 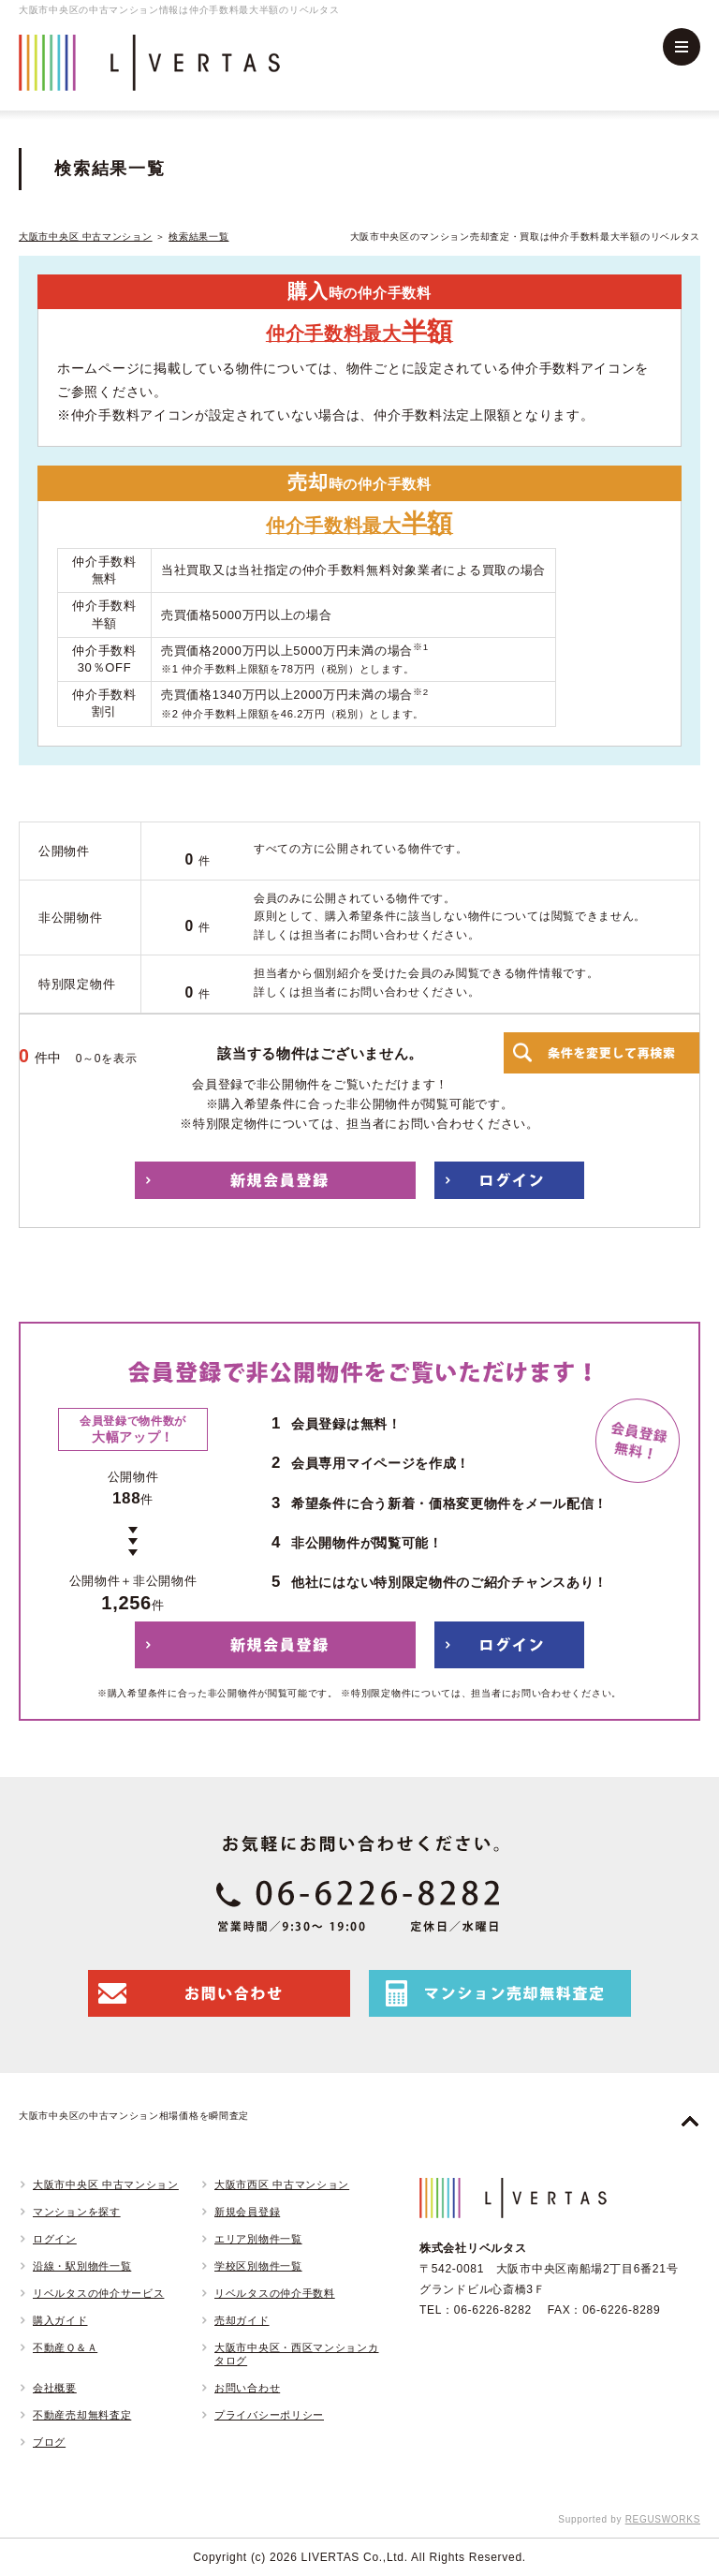 What do you see at coordinates (60, 2320) in the screenshot?
I see `購入ガイド` at bounding box center [60, 2320].